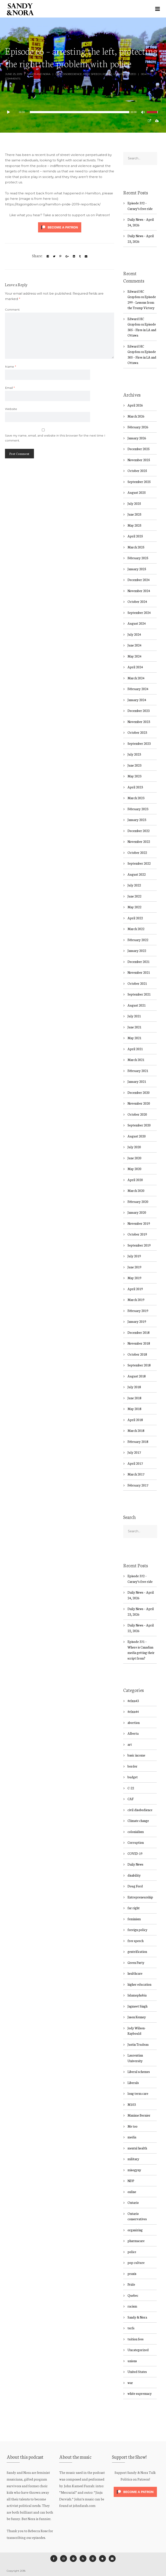 Image resolution: width=166 pixels, height=2576 pixels. Describe the element at coordinates (139, 1103) in the screenshot. I see `November 2020` at that location.